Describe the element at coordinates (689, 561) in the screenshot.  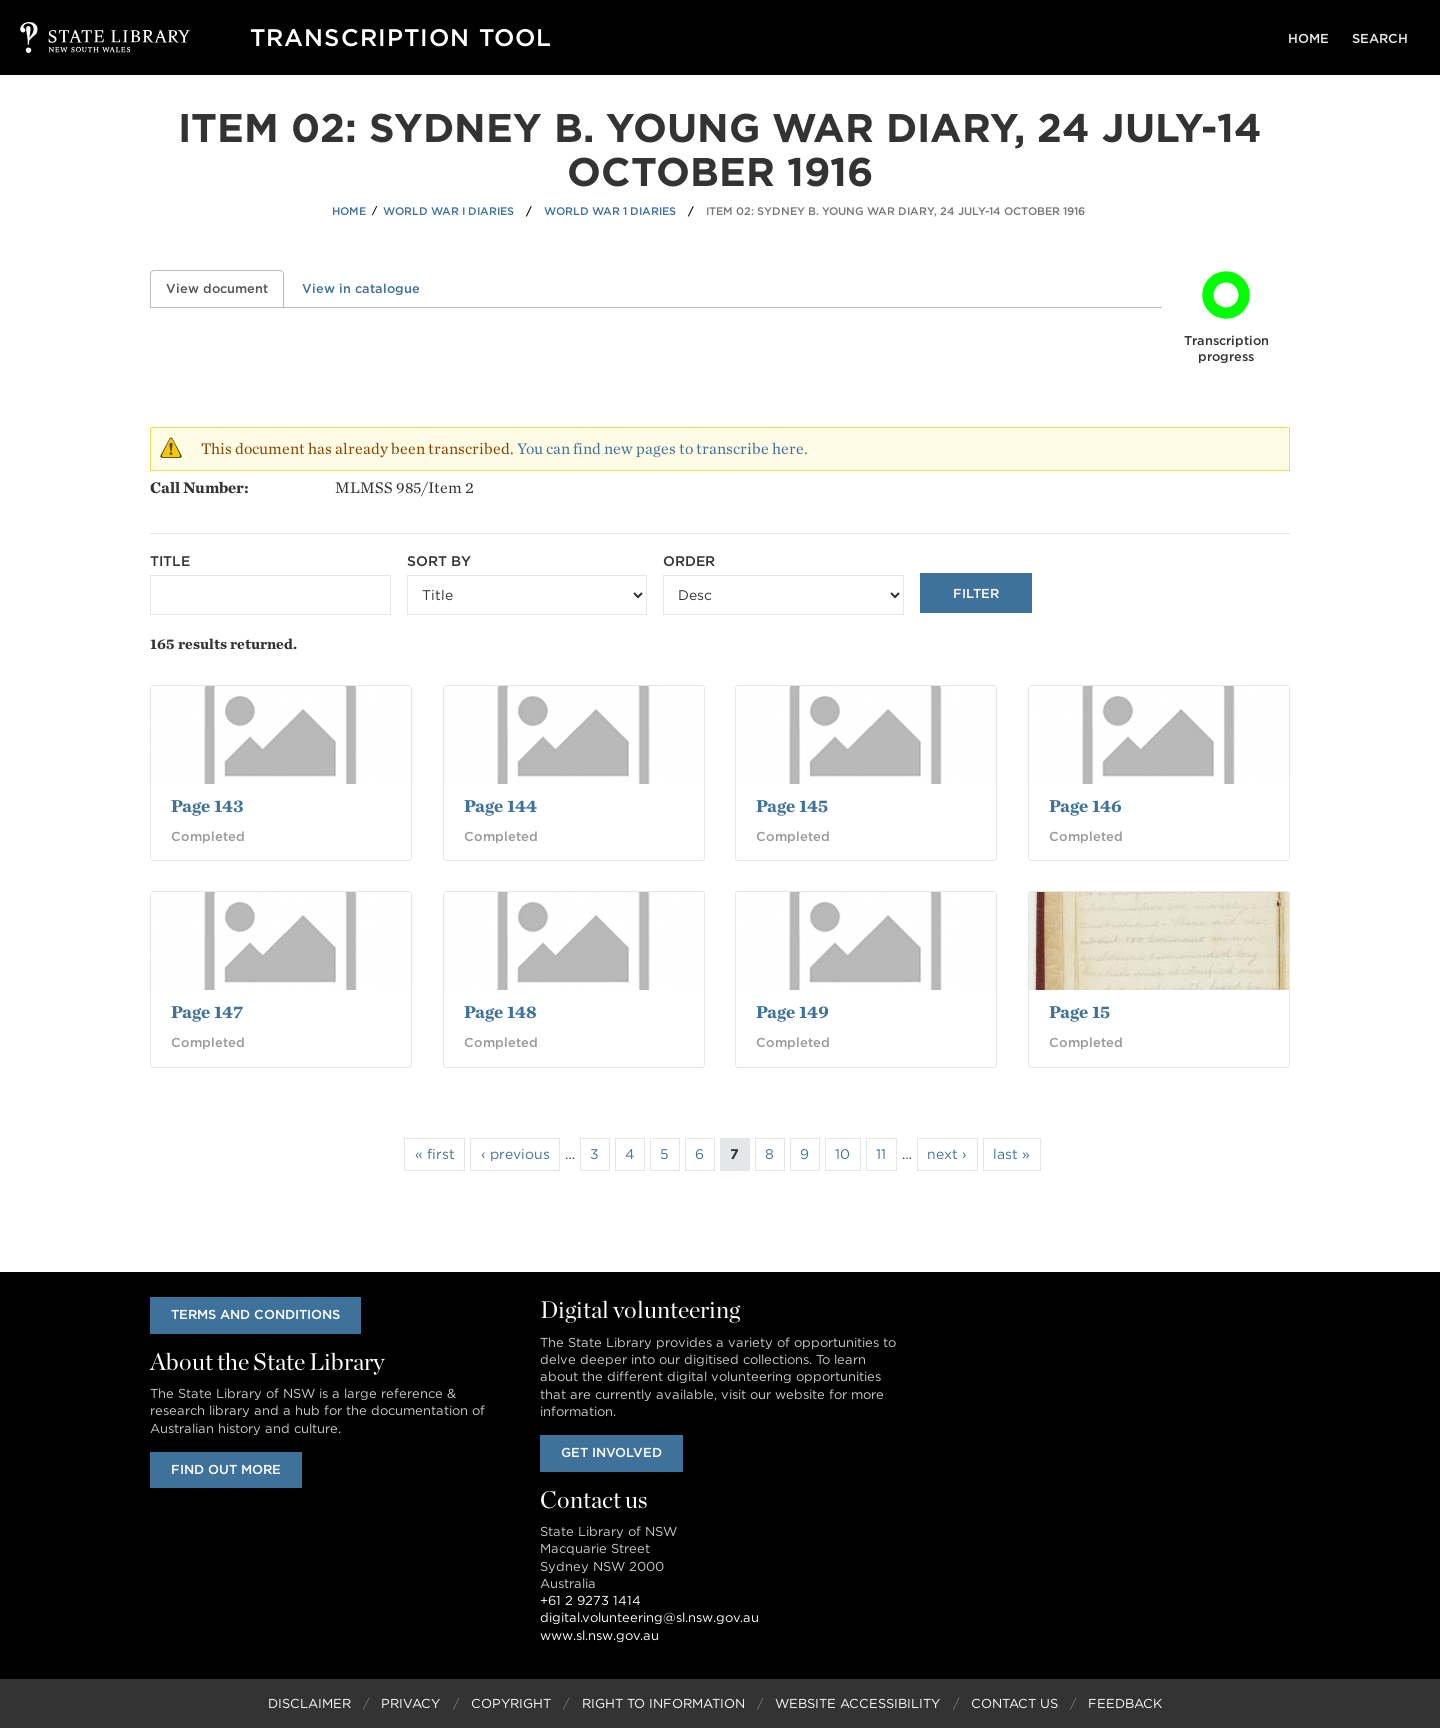
I see `Order` at that location.